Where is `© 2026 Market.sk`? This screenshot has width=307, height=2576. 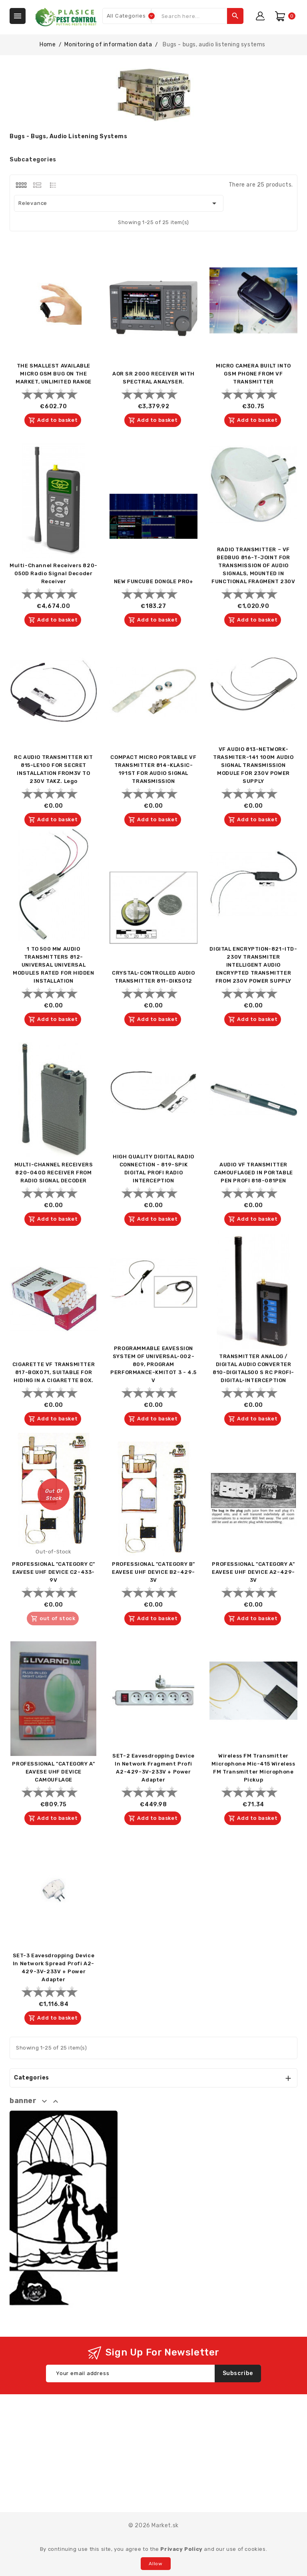 © 2026 Market.sk is located at coordinates (153, 2525).